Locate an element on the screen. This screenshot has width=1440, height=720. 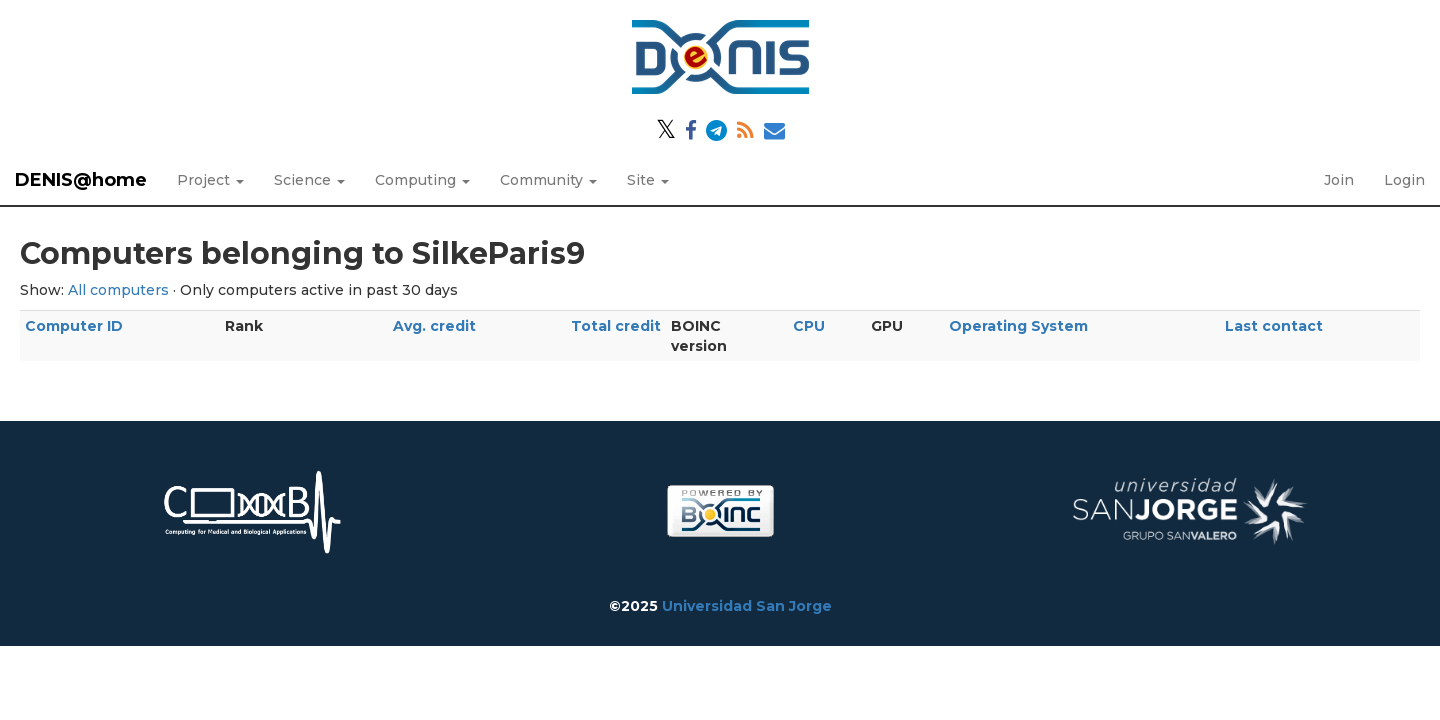
Last contact is located at coordinates (1274, 326).